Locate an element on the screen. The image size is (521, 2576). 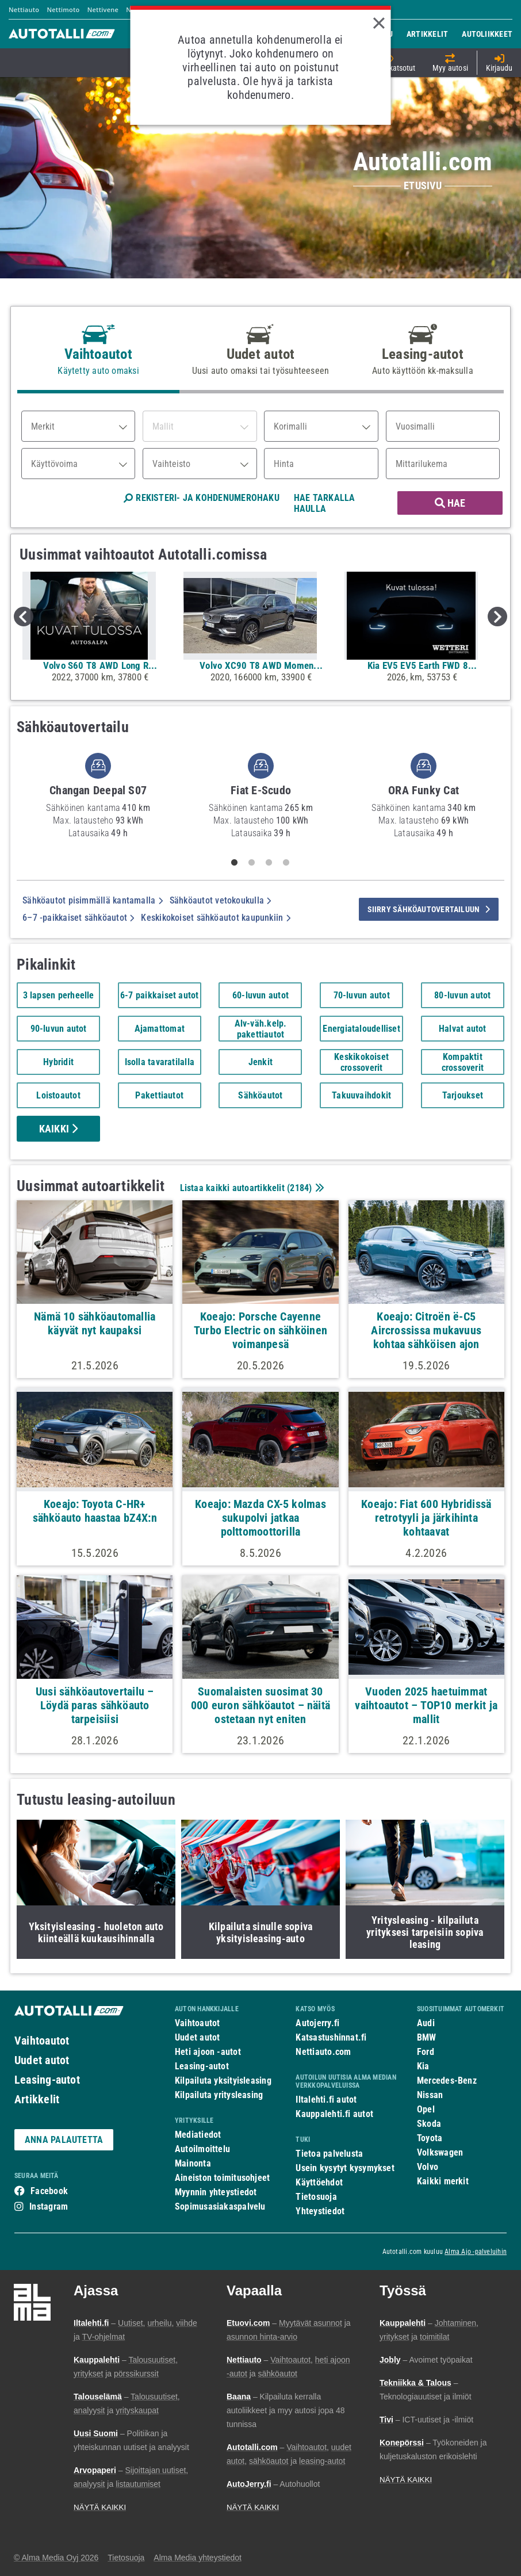
Nettiauto is located at coordinates (24, 9).